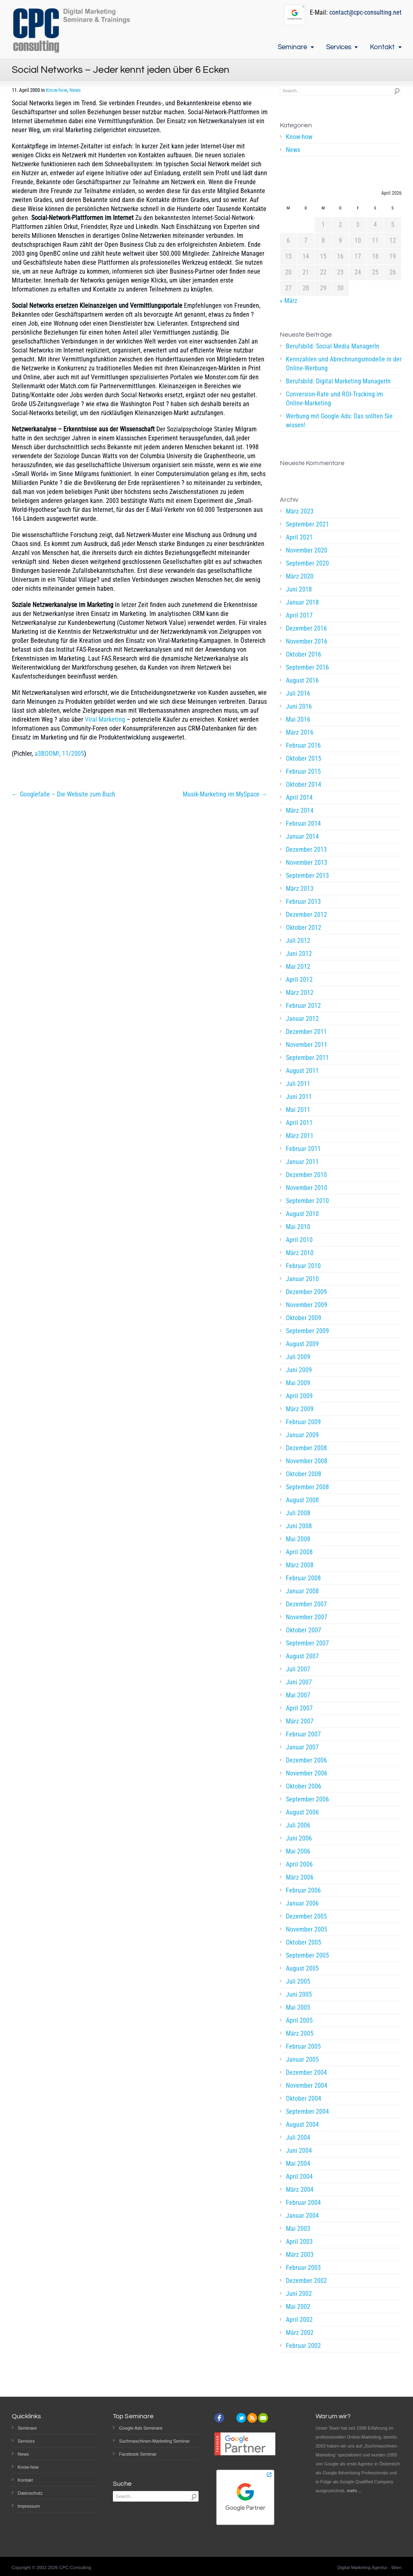 The image size is (413, 2576). Describe the element at coordinates (299, 706) in the screenshot. I see `Juni 2016` at that location.